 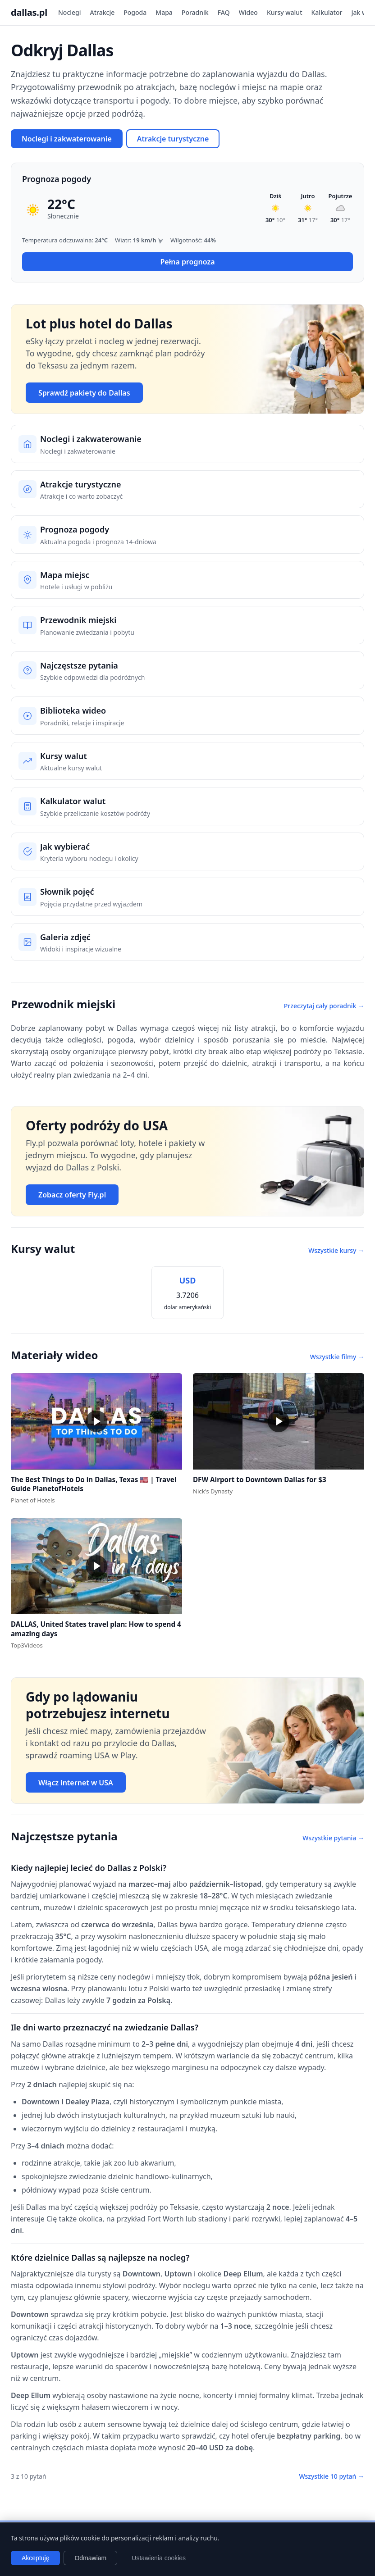 I want to click on Wszystkie pytania →, so click(x=333, y=1838).